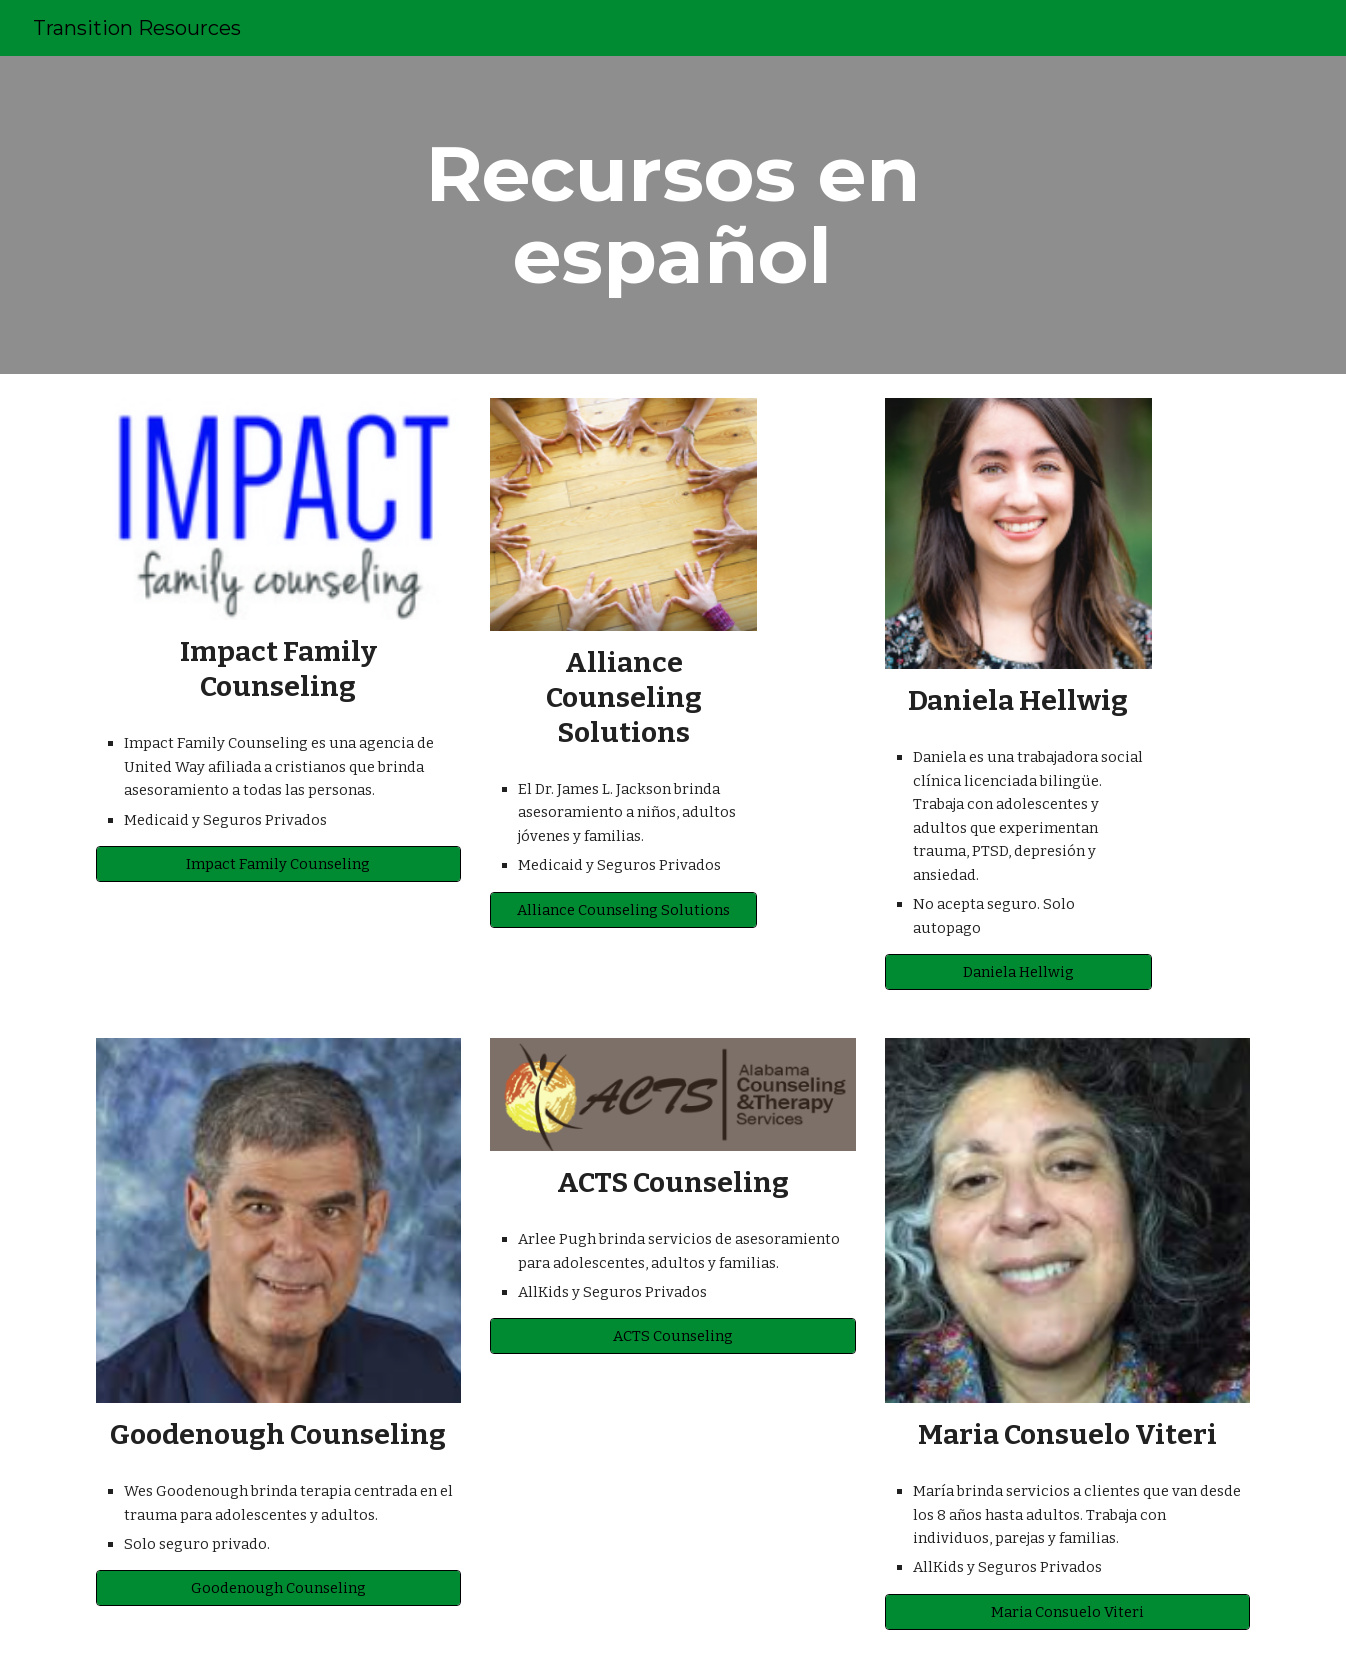 This screenshot has height=1654, width=1346. Describe the element at coordinates (672, 1336) in the screenshot. I see `[ACTS Counseling]` at that location.